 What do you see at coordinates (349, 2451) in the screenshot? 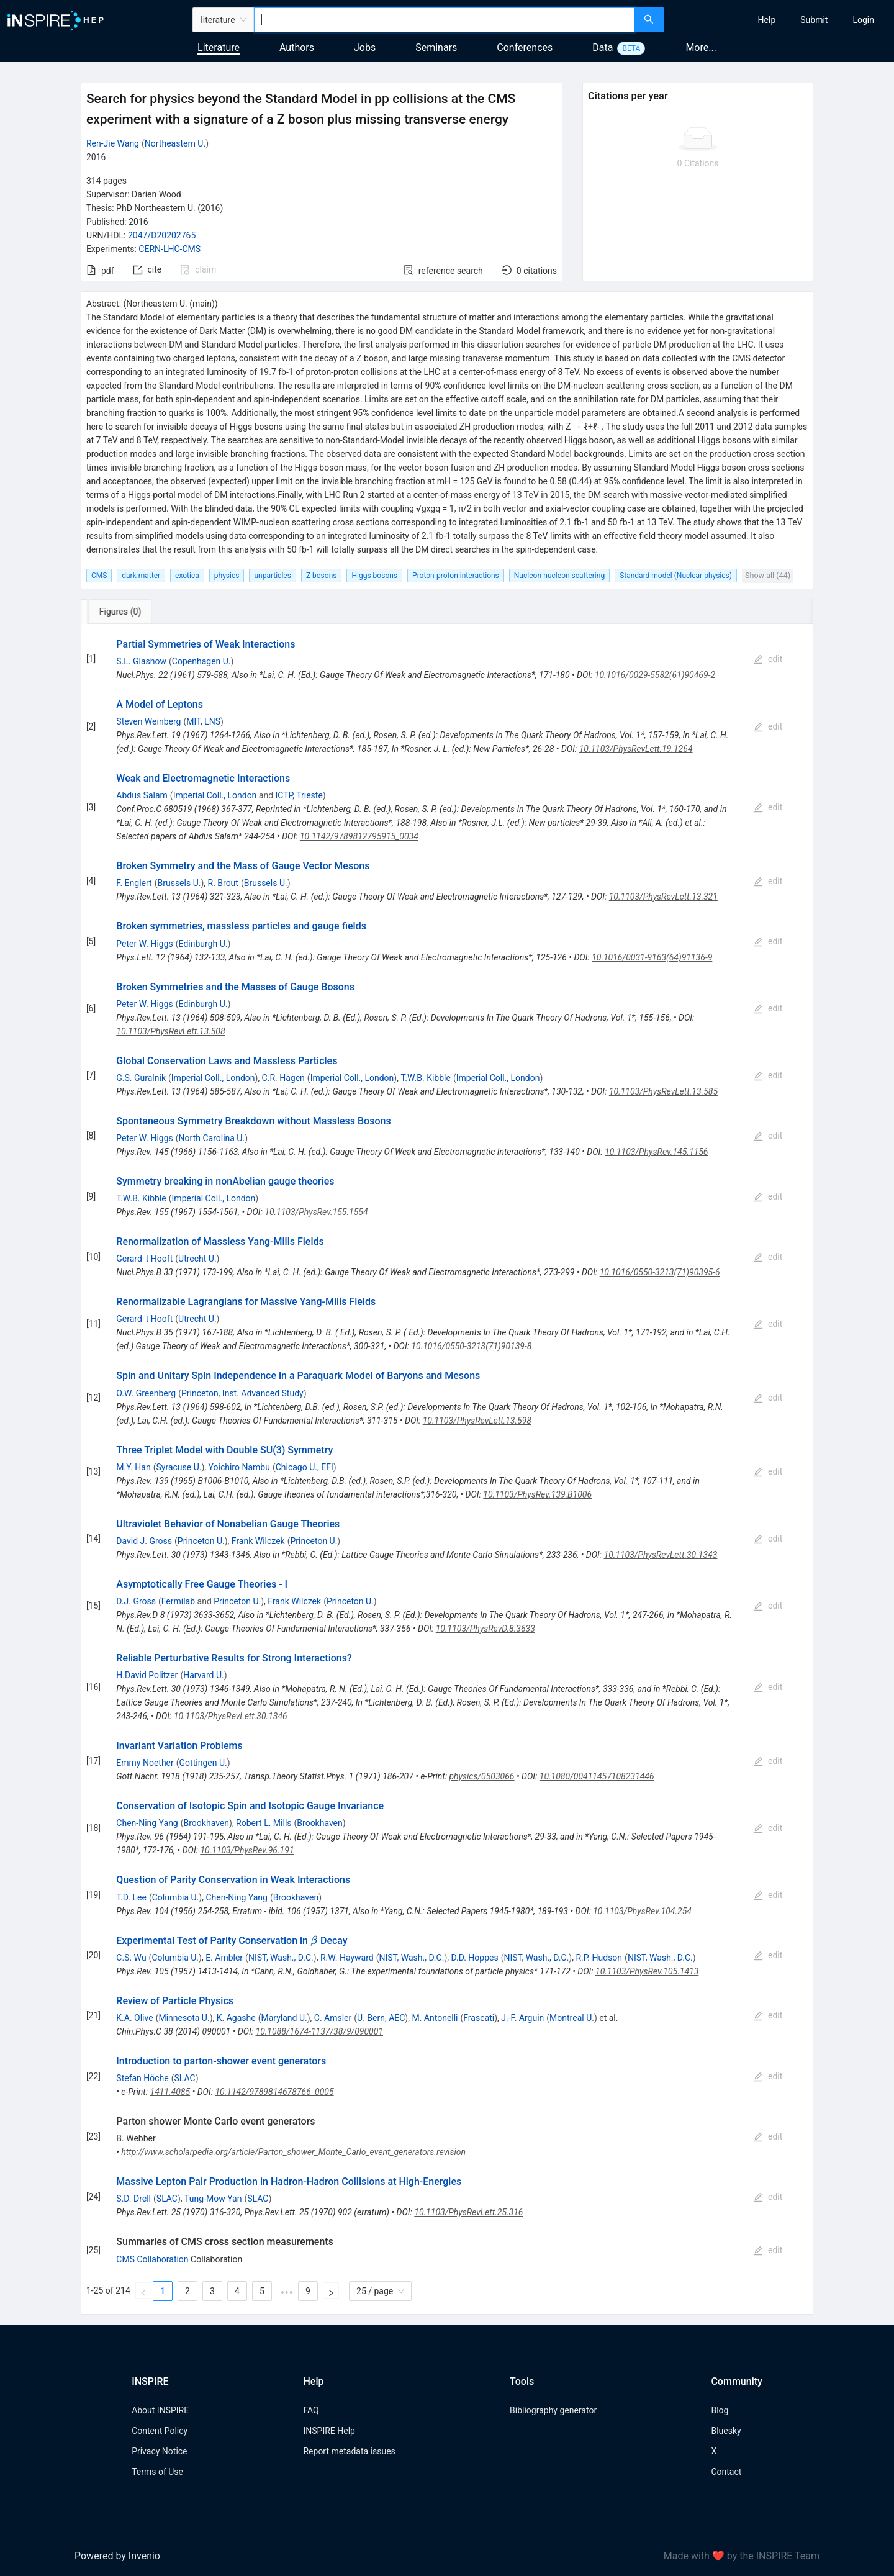
I see `Report metadata issues` at bounding box center [349, 2451].